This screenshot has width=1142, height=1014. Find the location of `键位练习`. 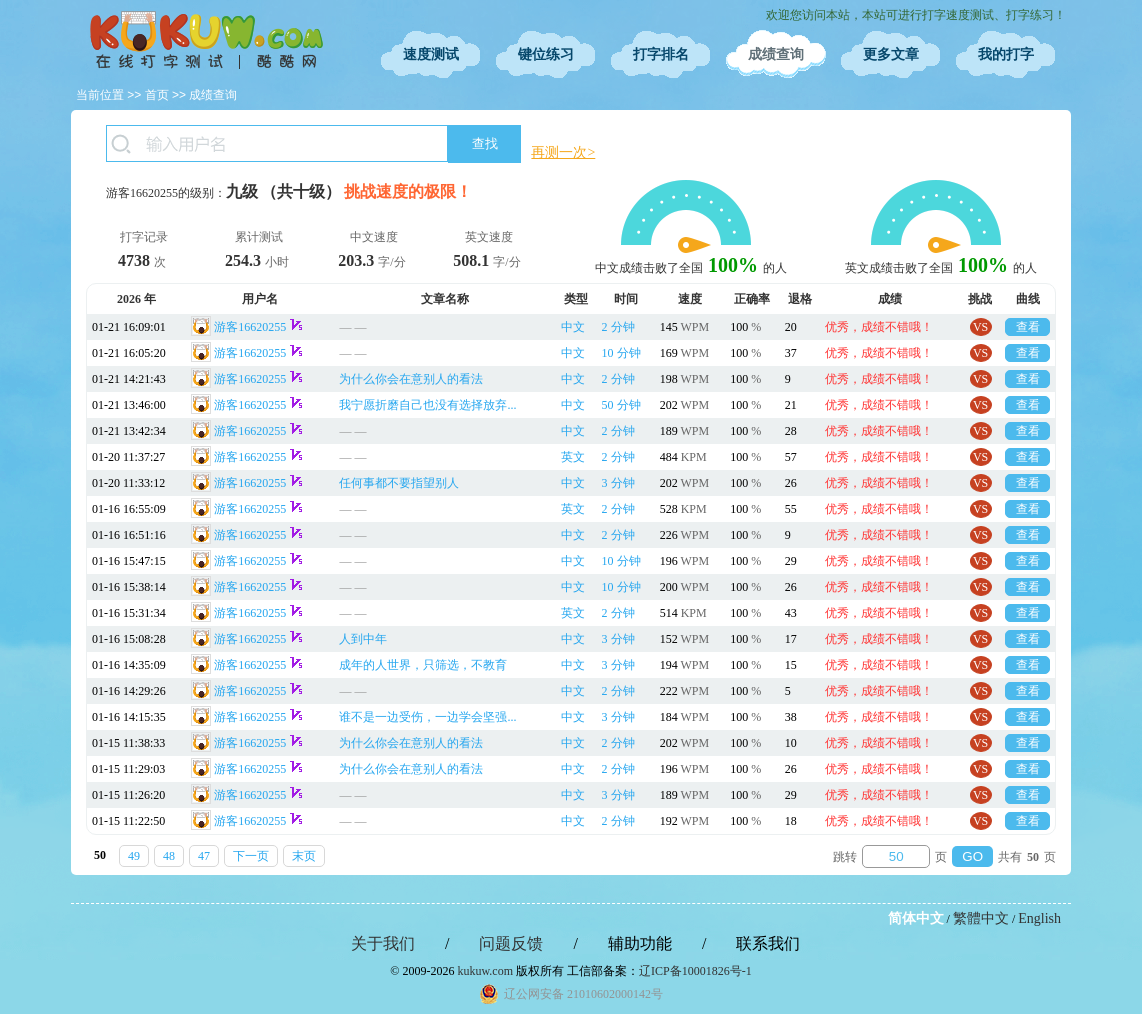

键位练习 is located at coordinates (546, 54).